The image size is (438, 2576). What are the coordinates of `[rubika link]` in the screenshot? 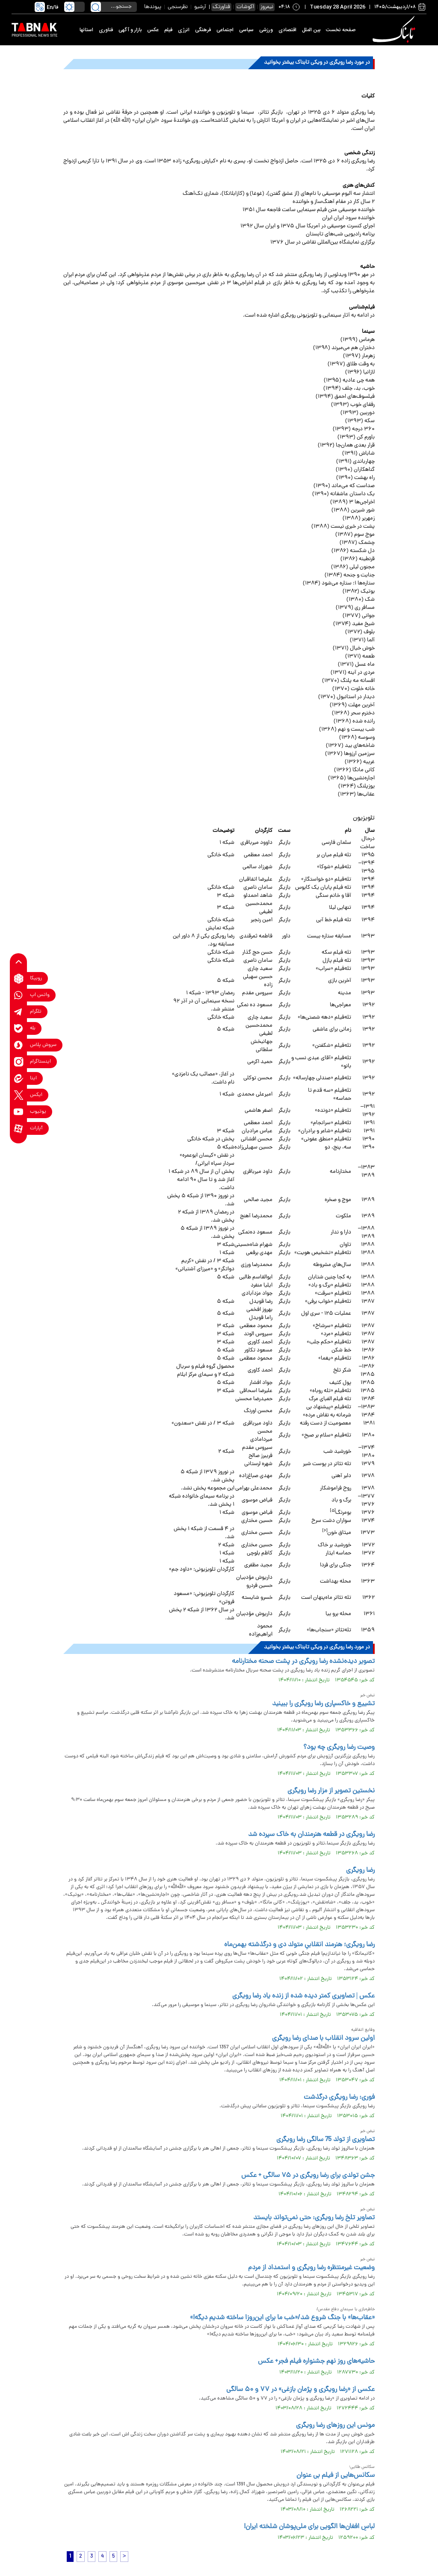 It's located at (18, 978).